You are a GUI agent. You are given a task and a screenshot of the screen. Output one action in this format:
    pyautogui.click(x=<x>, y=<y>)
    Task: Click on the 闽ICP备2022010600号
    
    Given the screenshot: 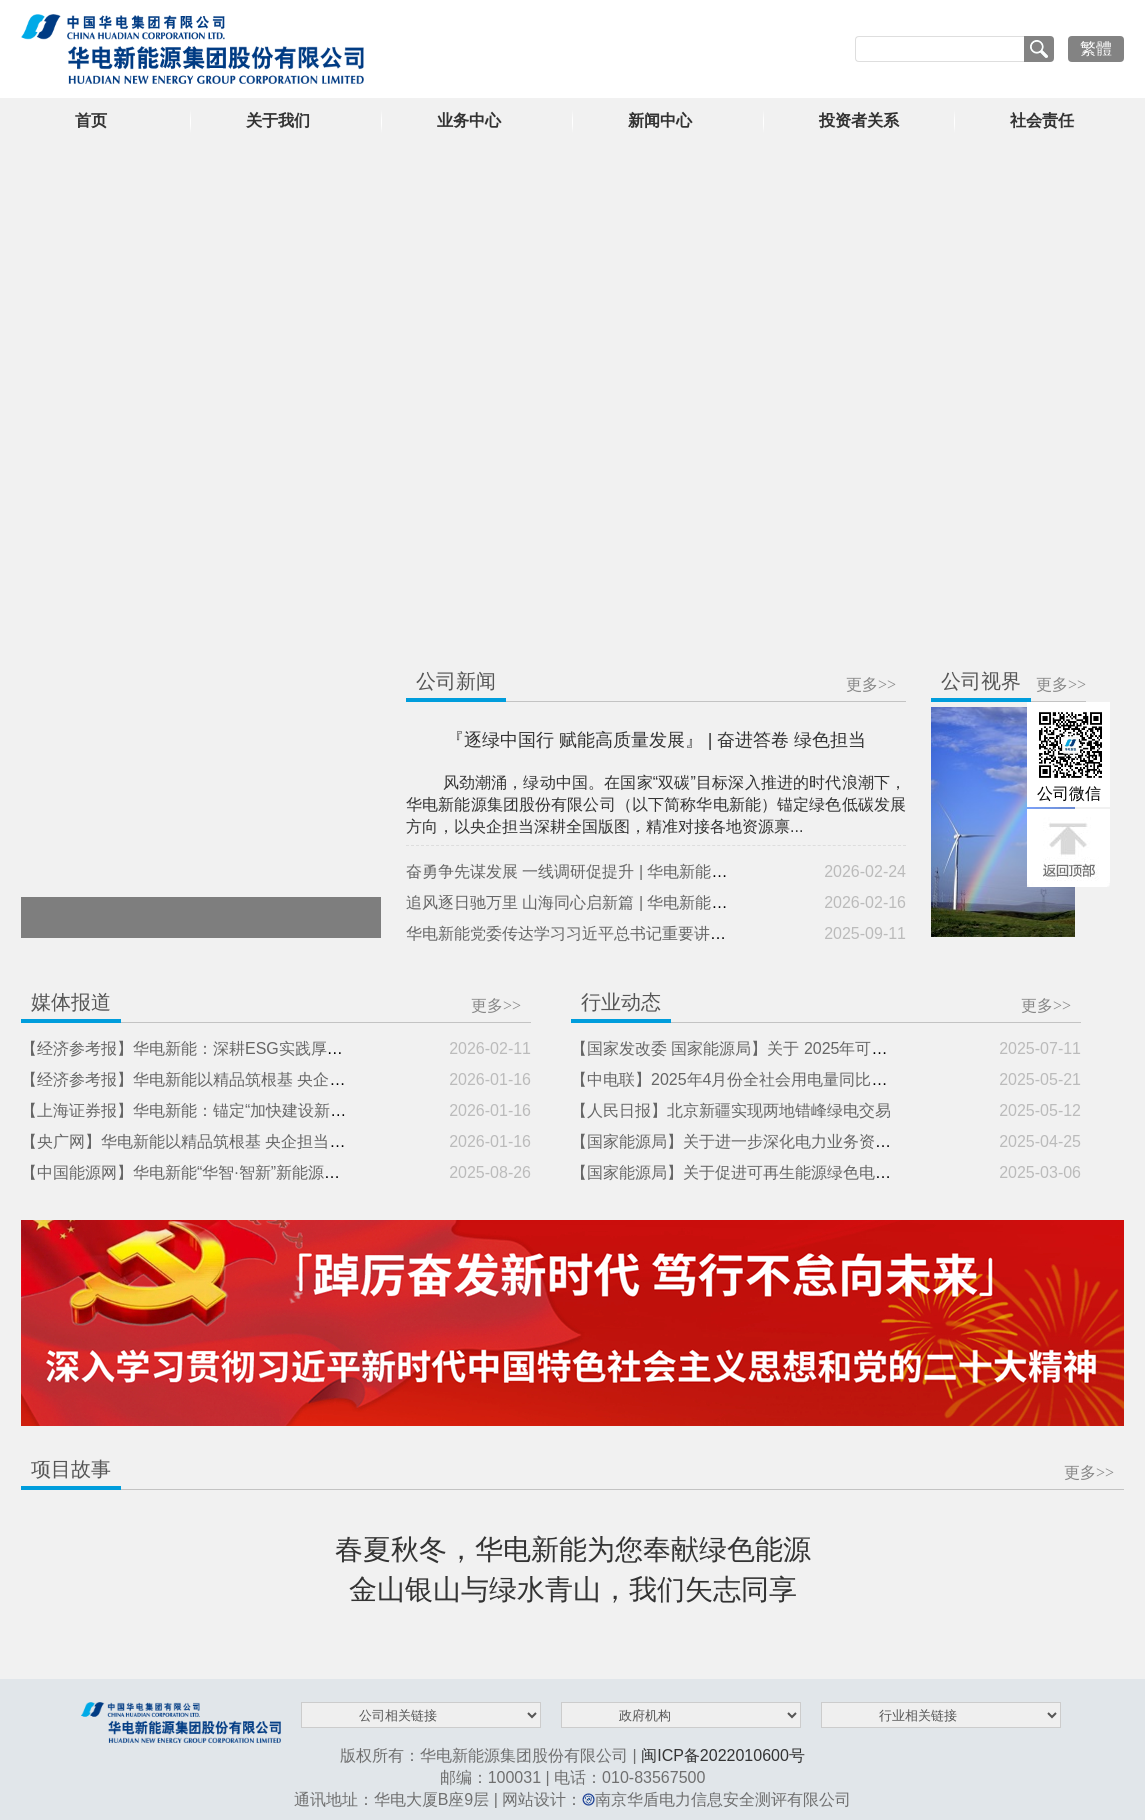 What is the action you would take?
    pyautogui.click(x=723, y=1755)
    